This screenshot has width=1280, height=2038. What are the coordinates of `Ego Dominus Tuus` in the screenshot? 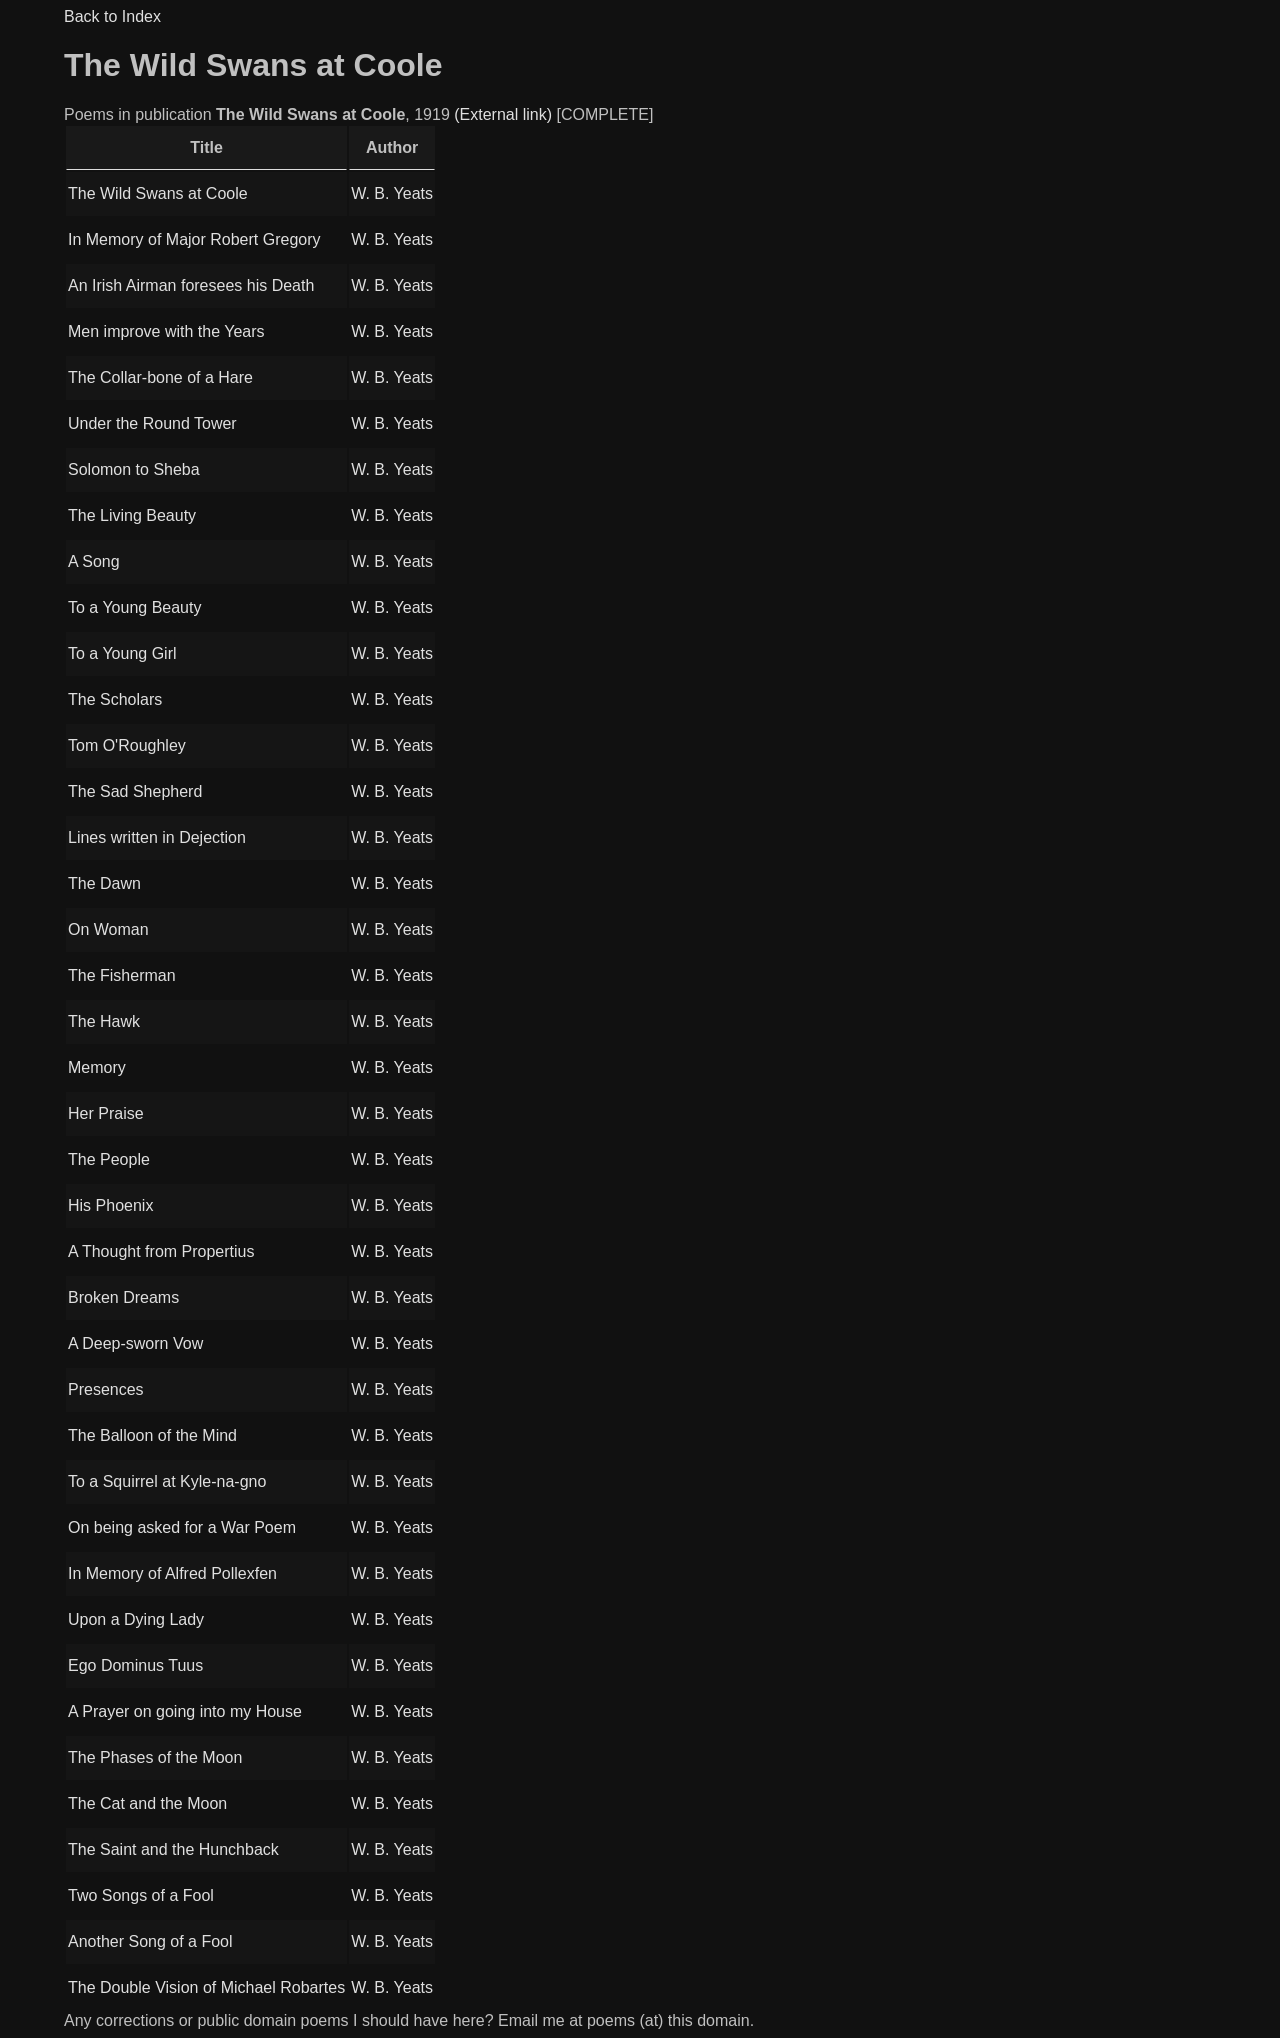 It's located at (135, 1665).